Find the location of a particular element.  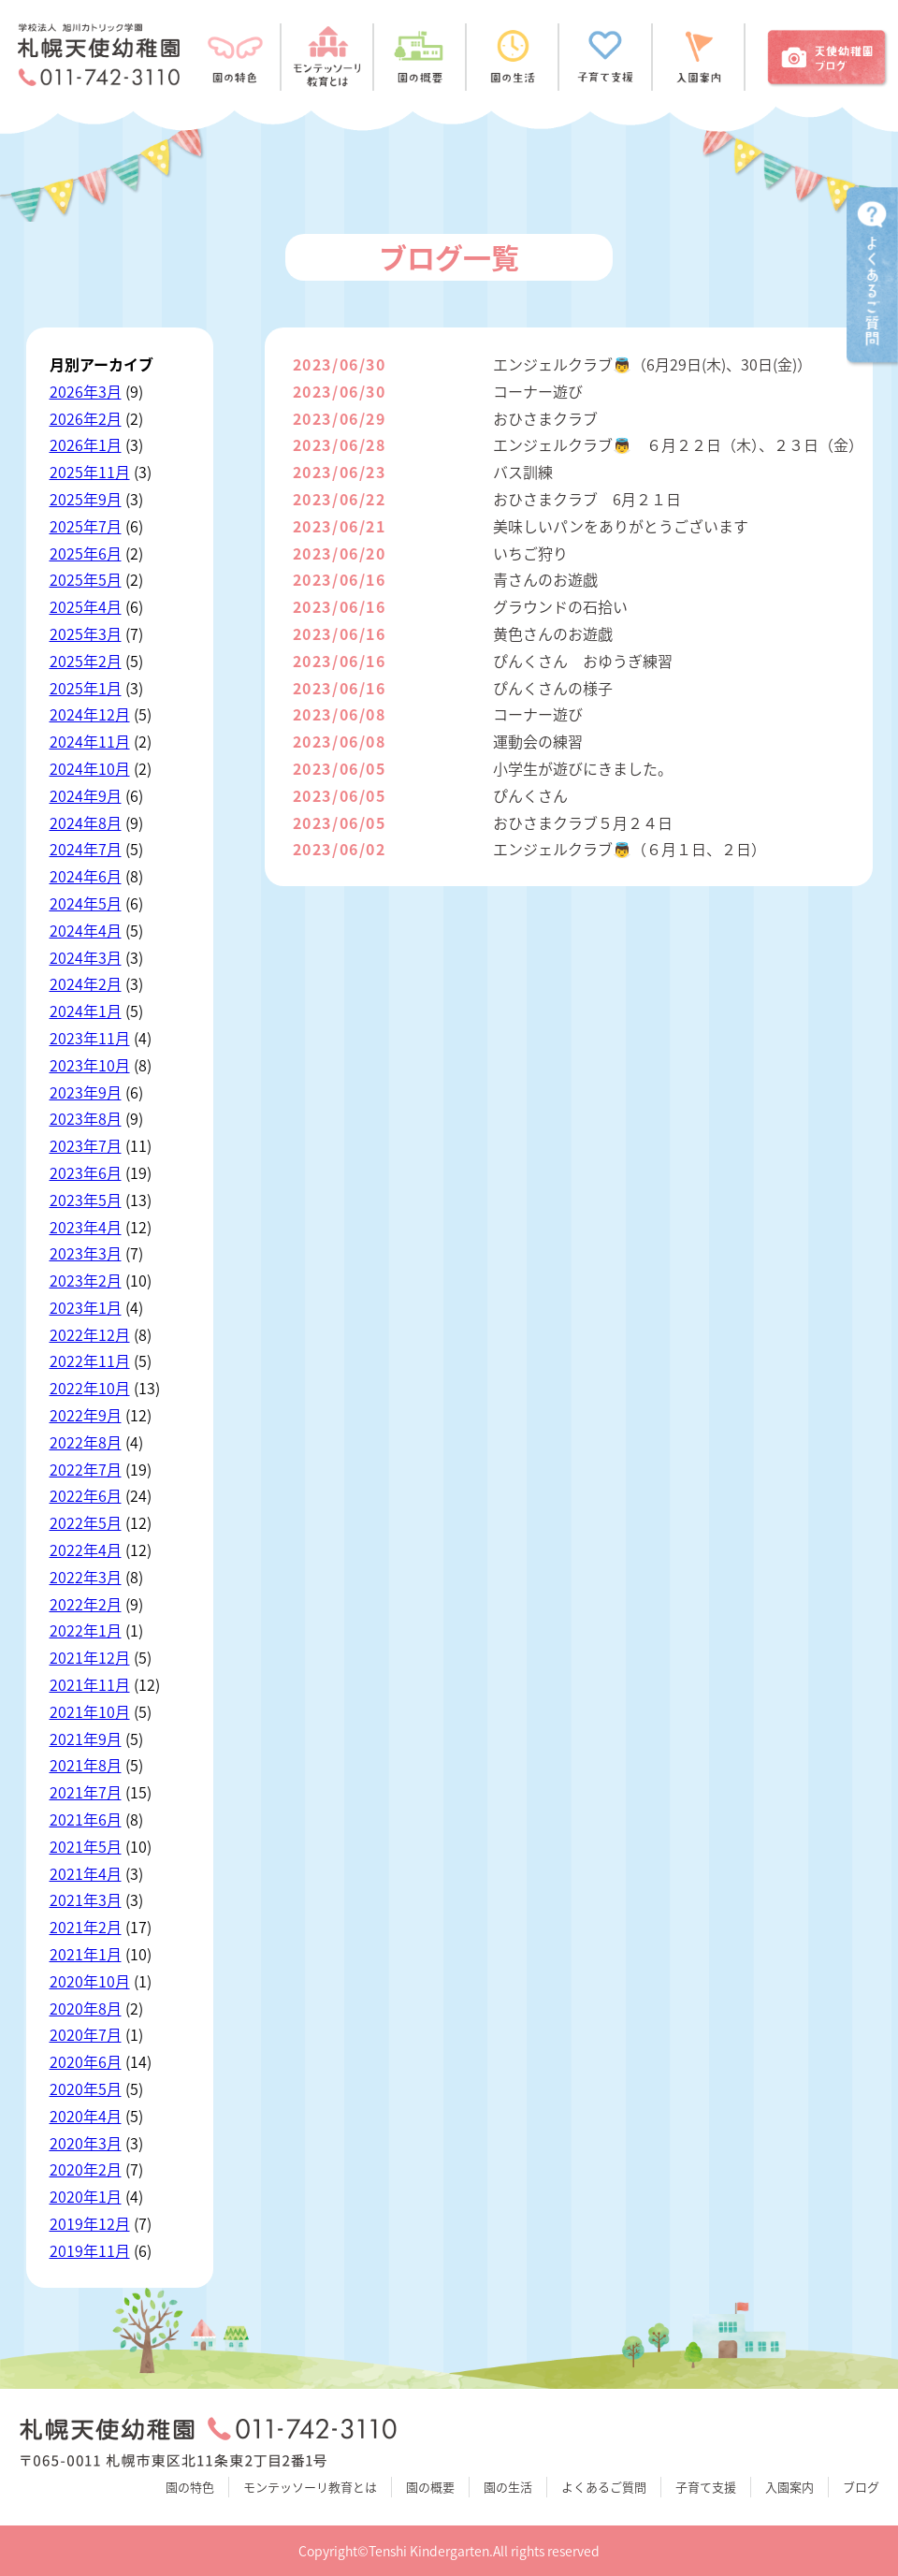

2021年11月 is located at coordinates (90, 1684).